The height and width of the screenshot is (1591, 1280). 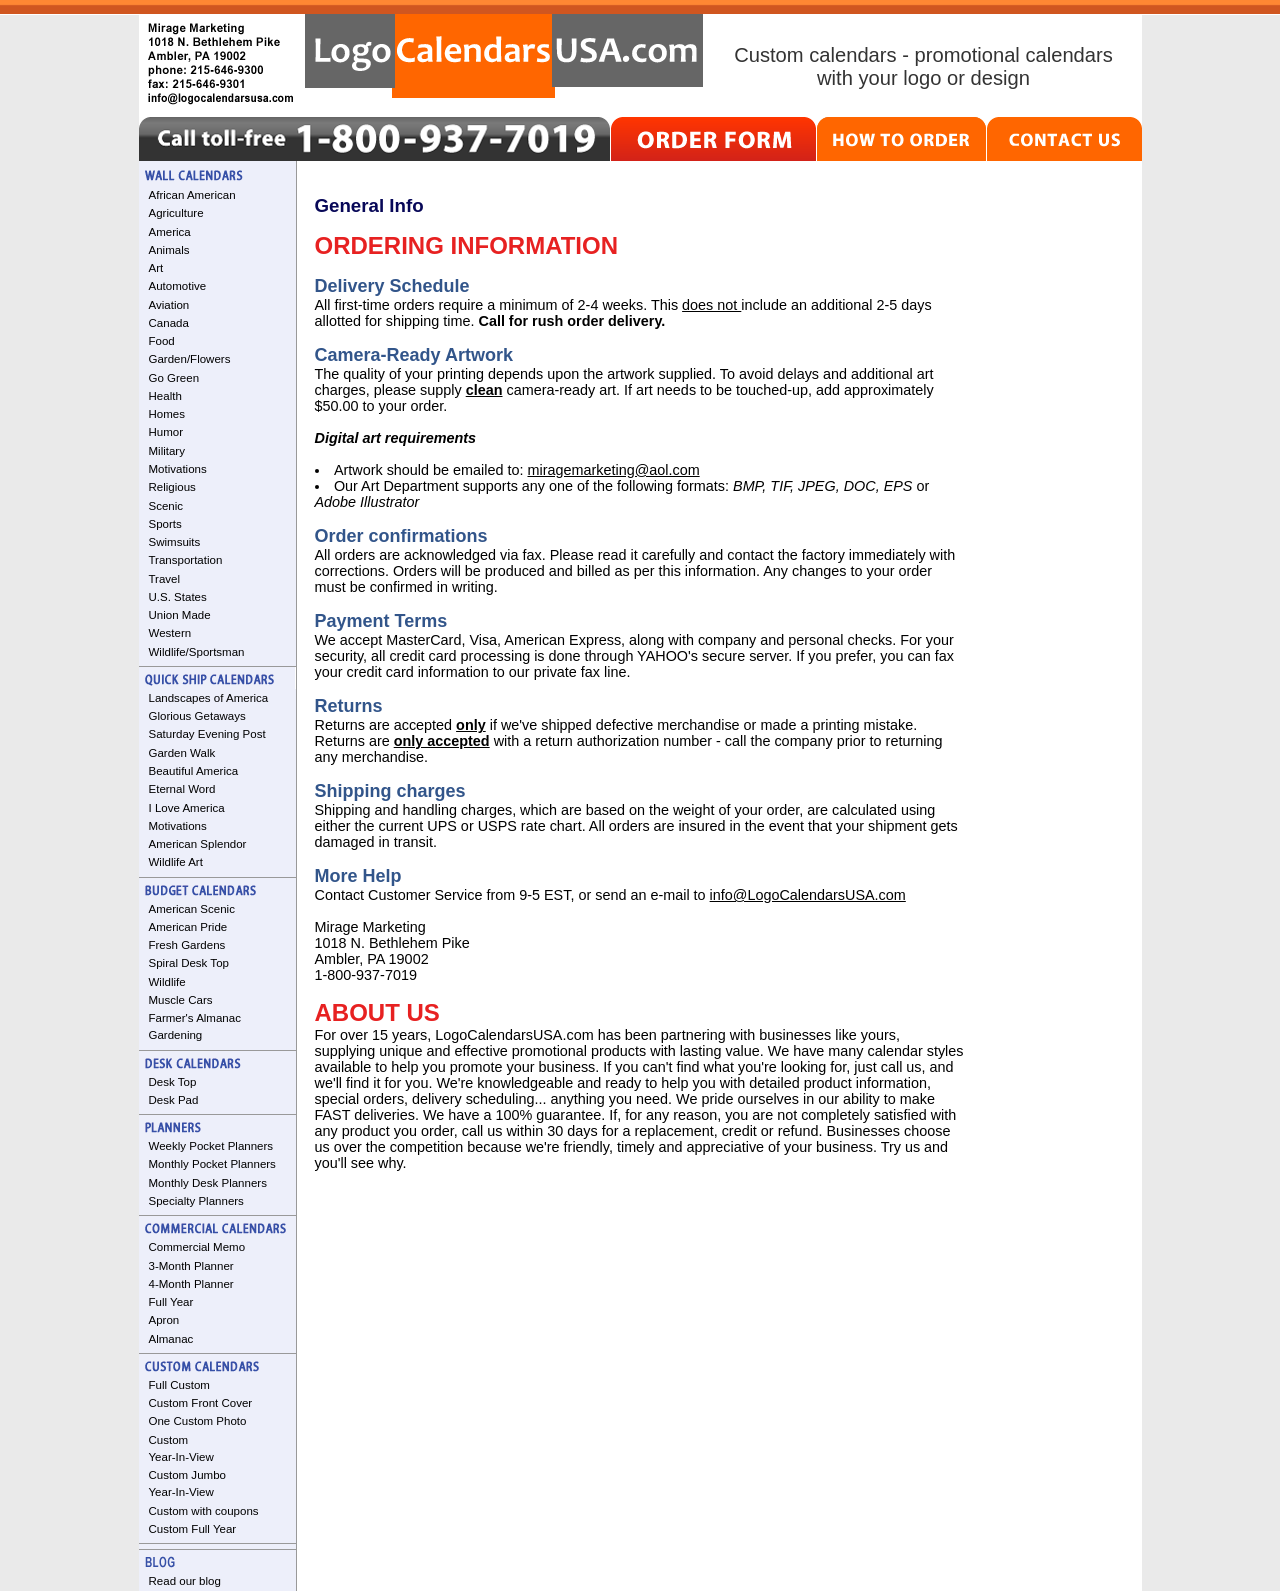 What do you see at coordinates (196, 1201) in the screenshot?
I see `Specialty Planners` at bounding box center [196, 1201].